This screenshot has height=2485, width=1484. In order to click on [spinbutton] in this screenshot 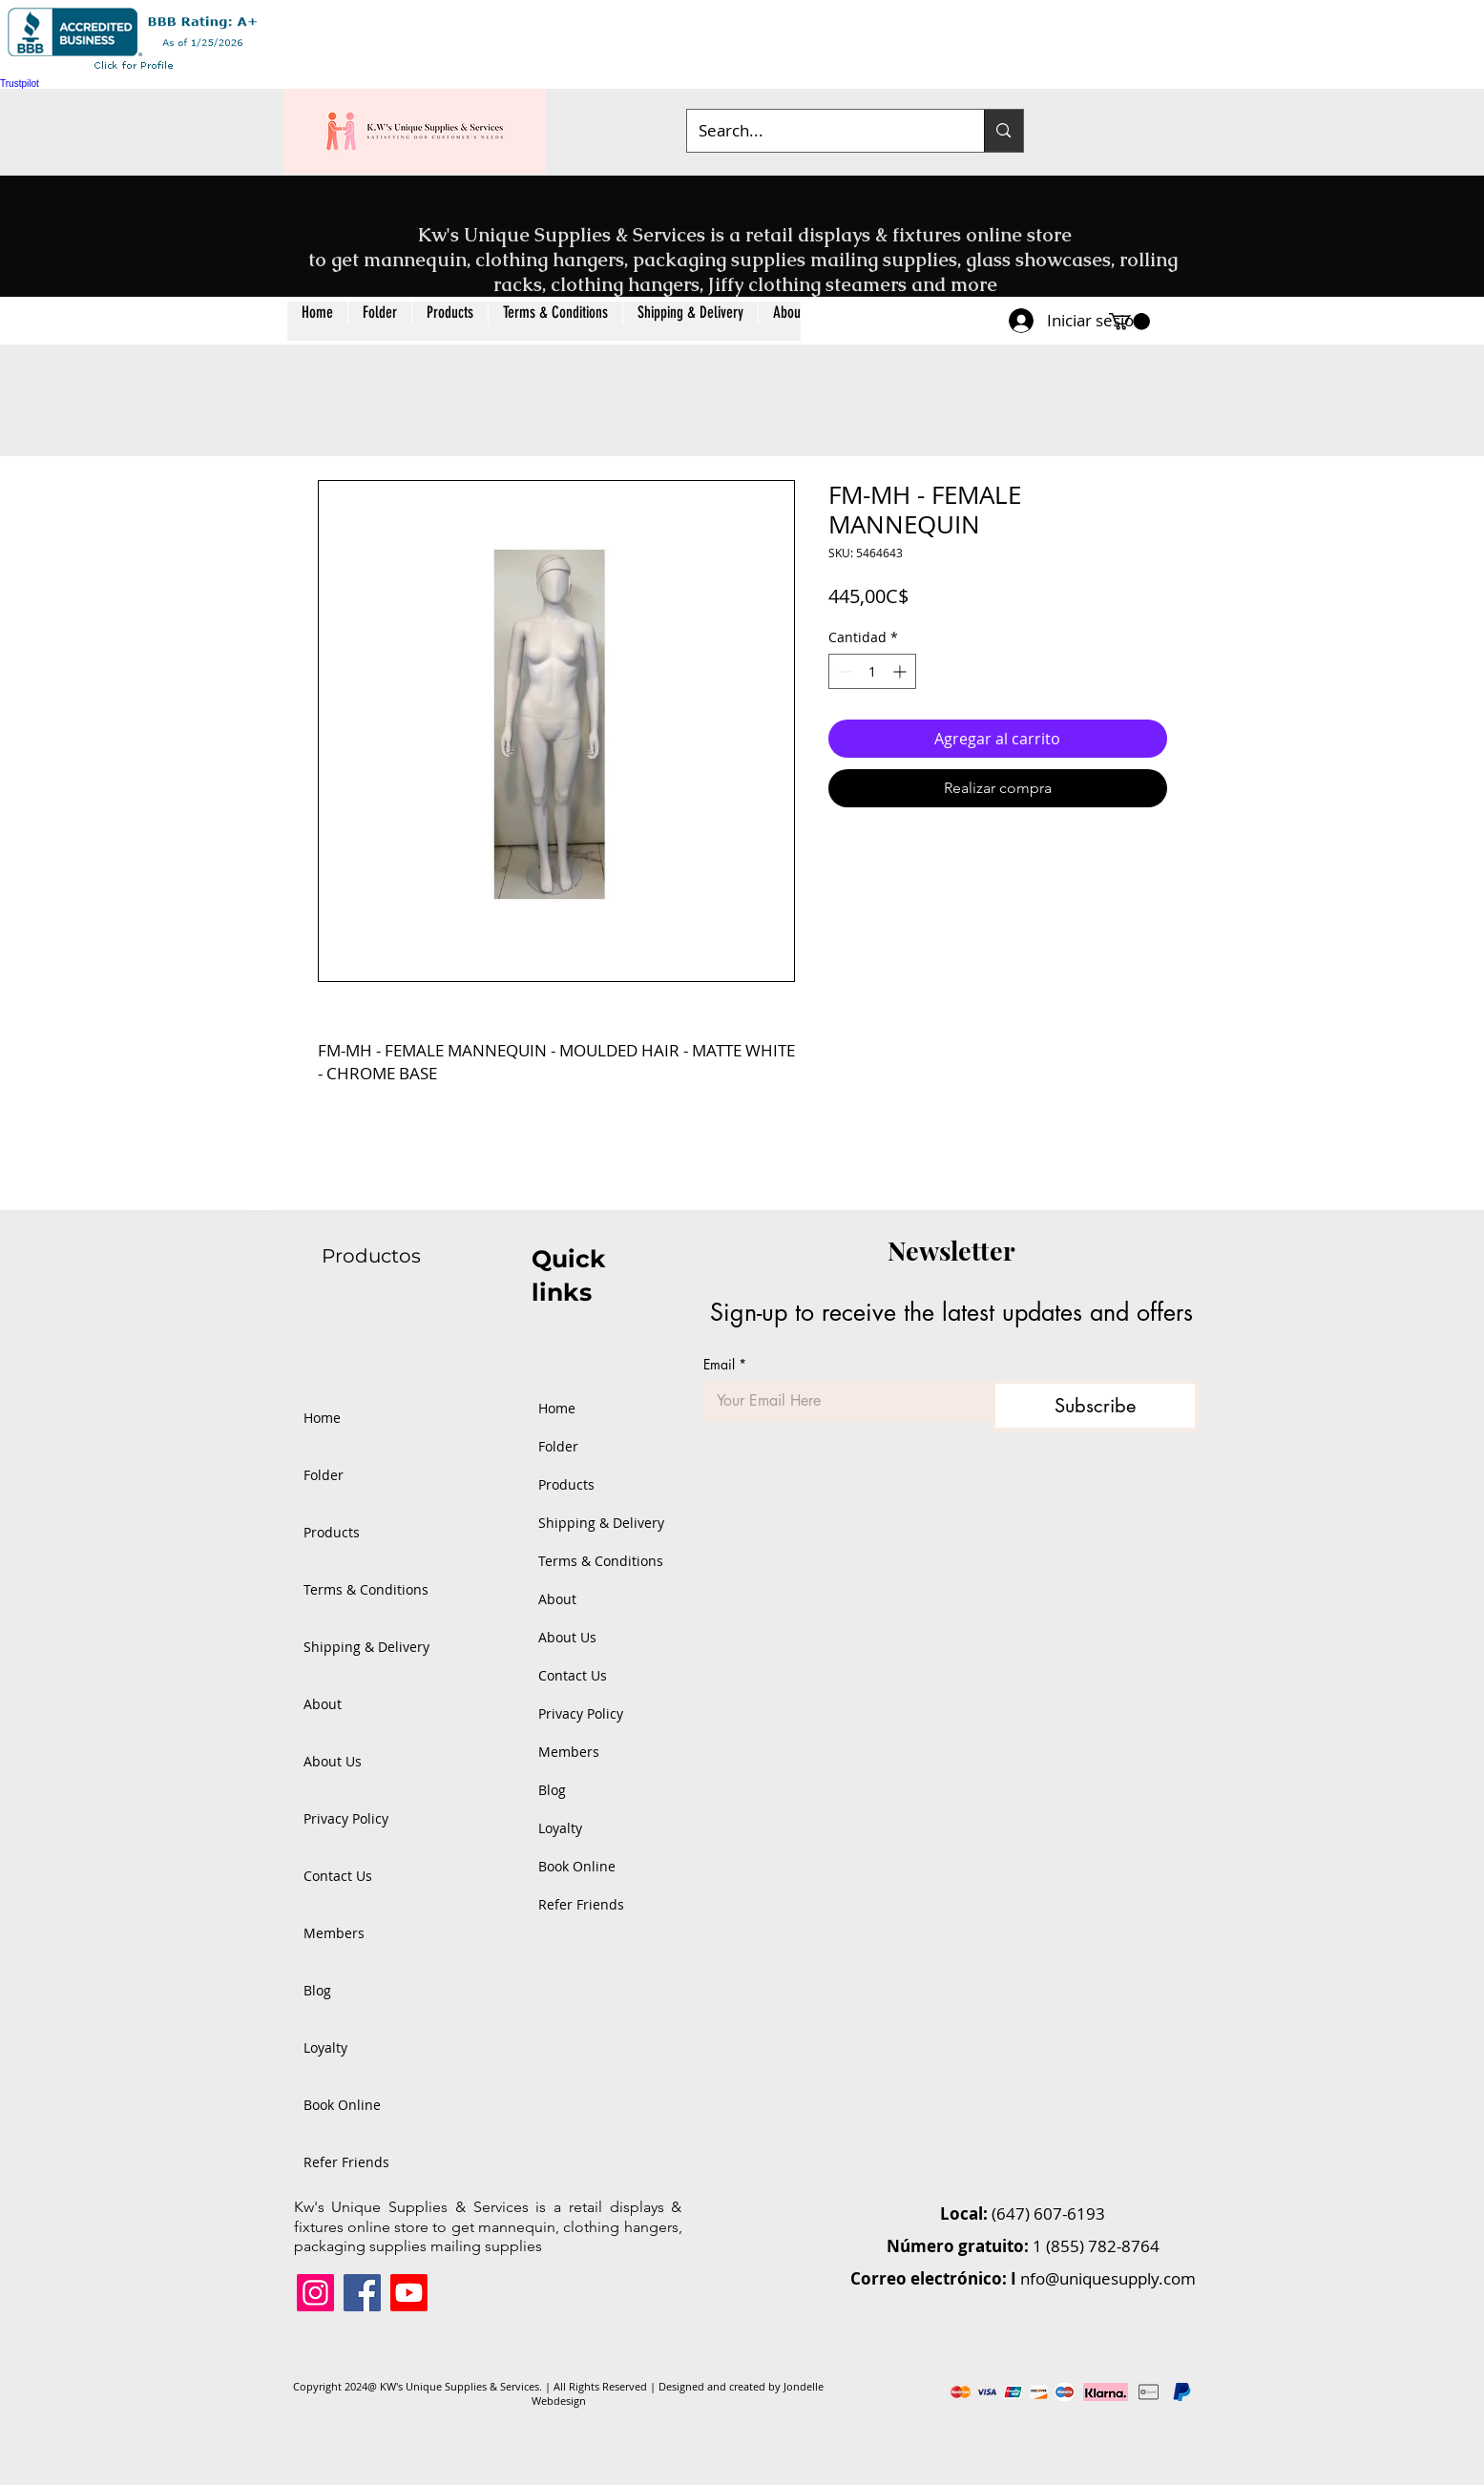, I will do `click(872, 671)`.